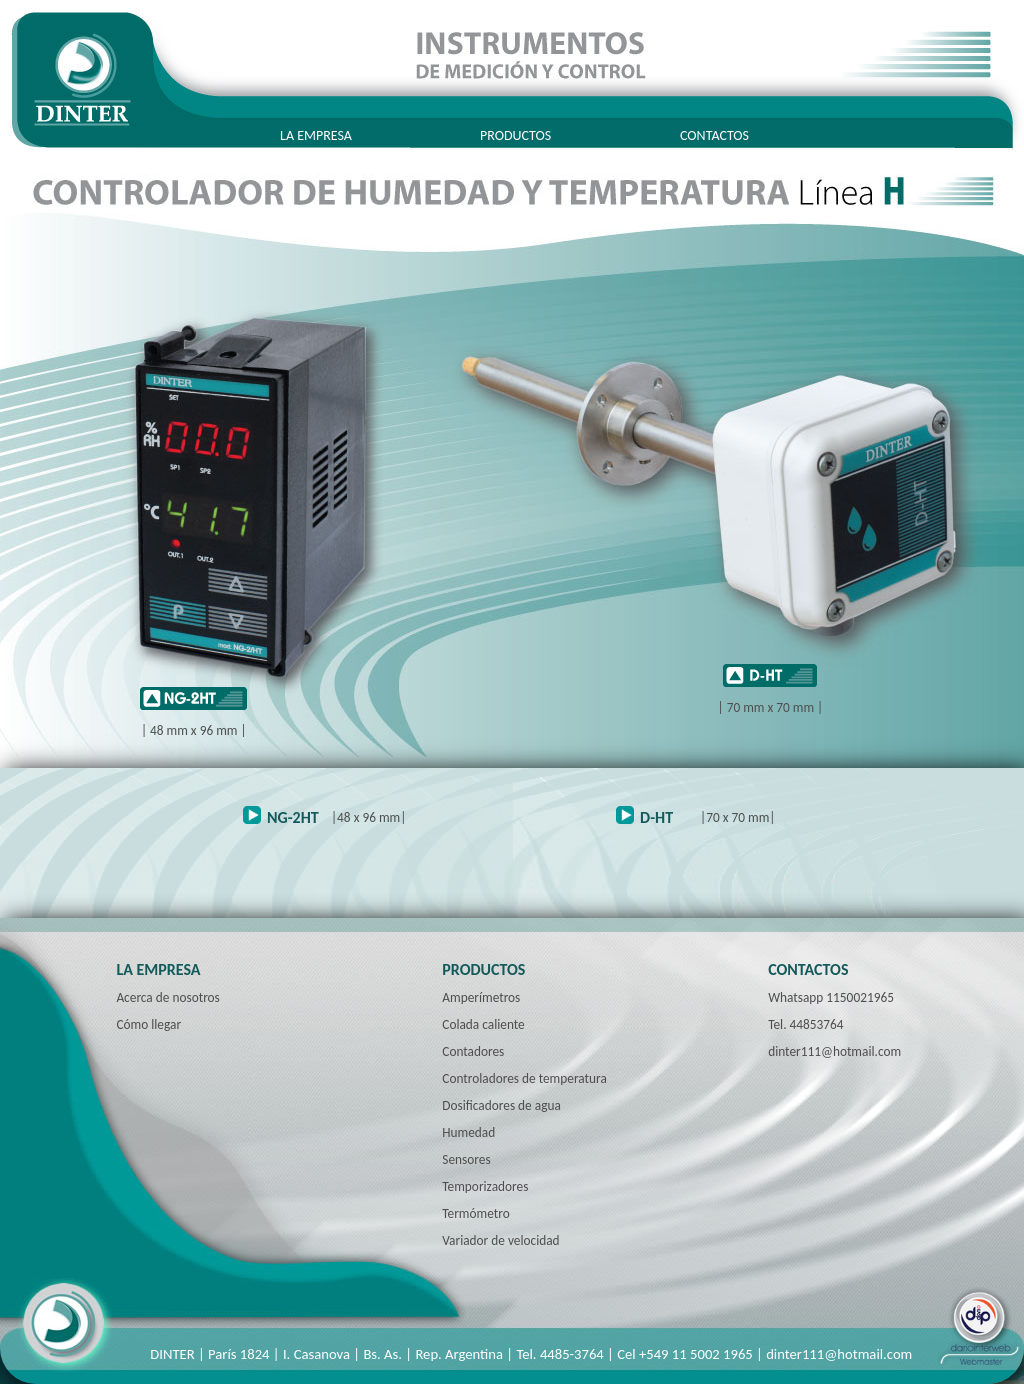 This screenshot has width=1024, height=1384. Describe the element at coordinates (475, 1213) in the screenshot. I see `Termómetro` at that location.